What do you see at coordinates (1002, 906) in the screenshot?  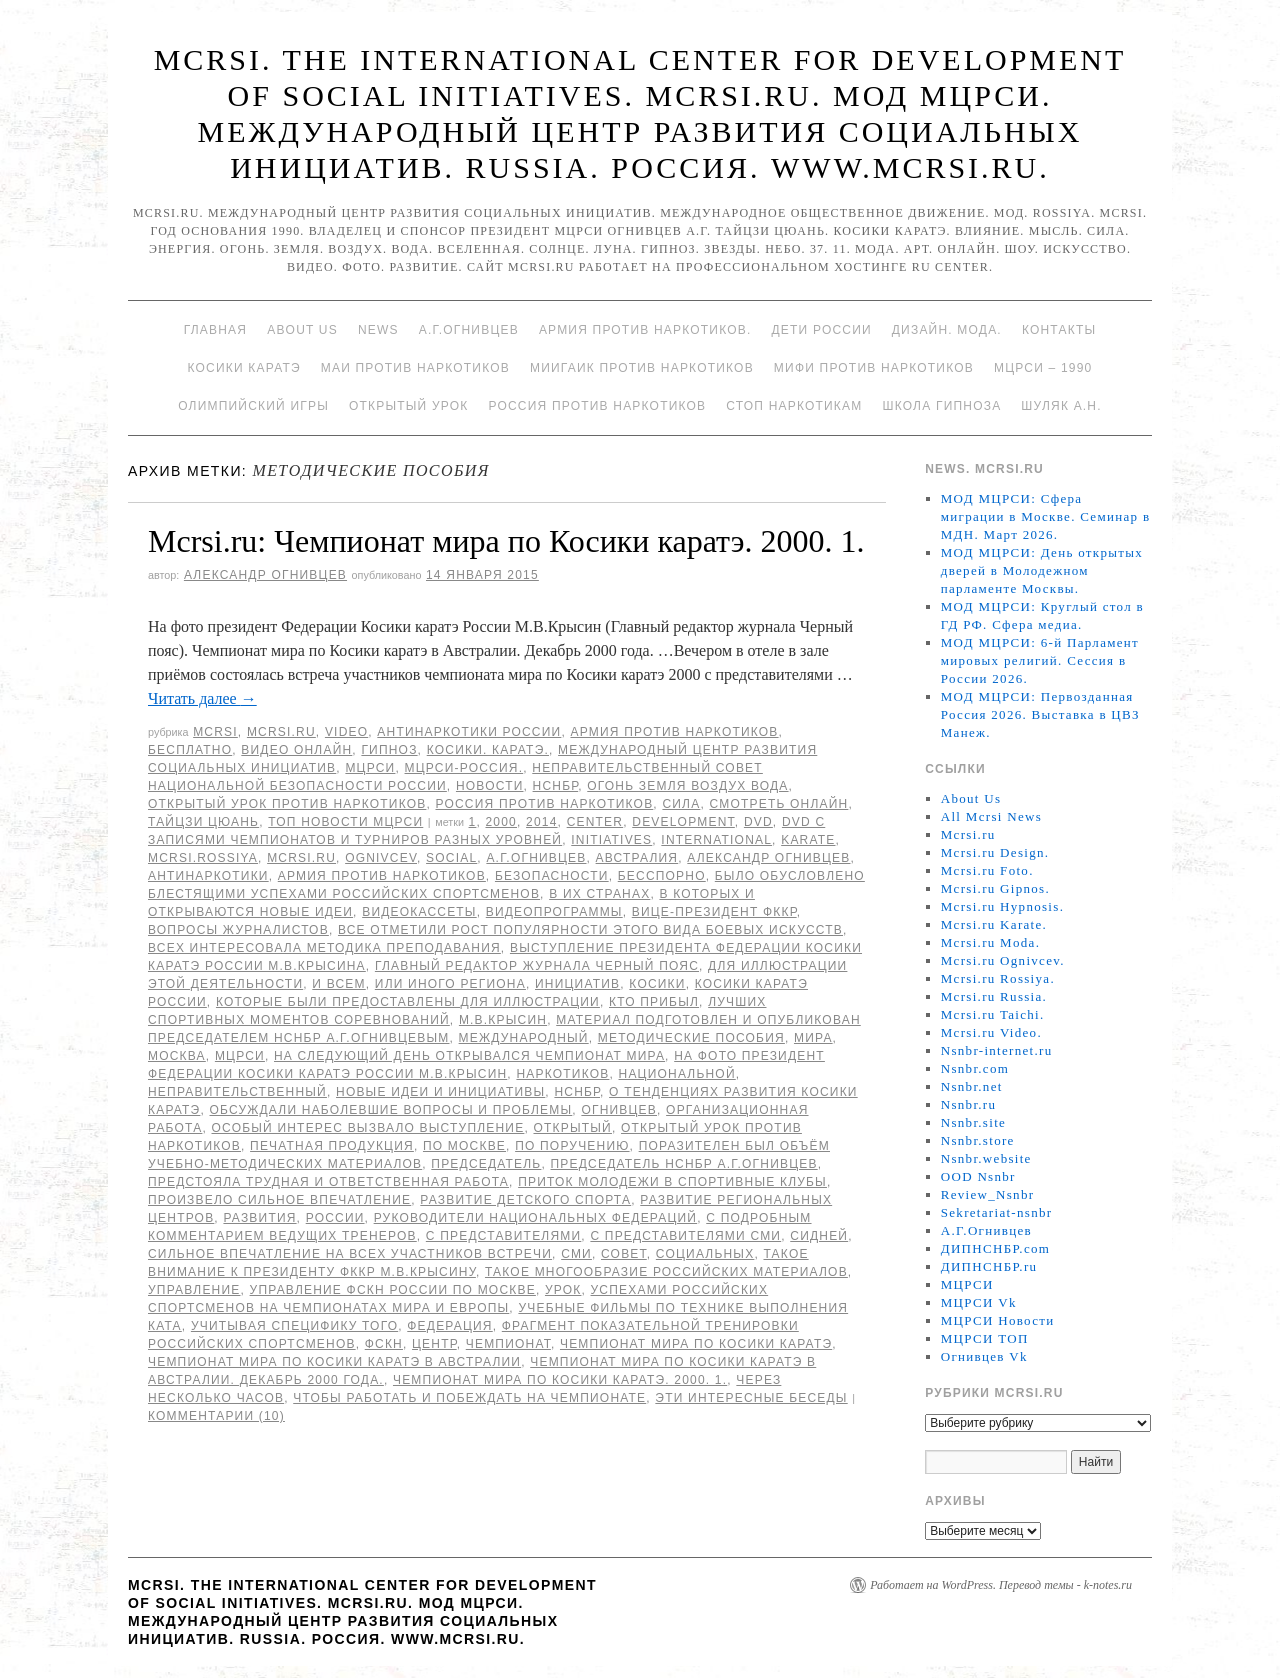 I see `Mcrsi.ru Hypnosis.` at bounding box center [1002, 906].